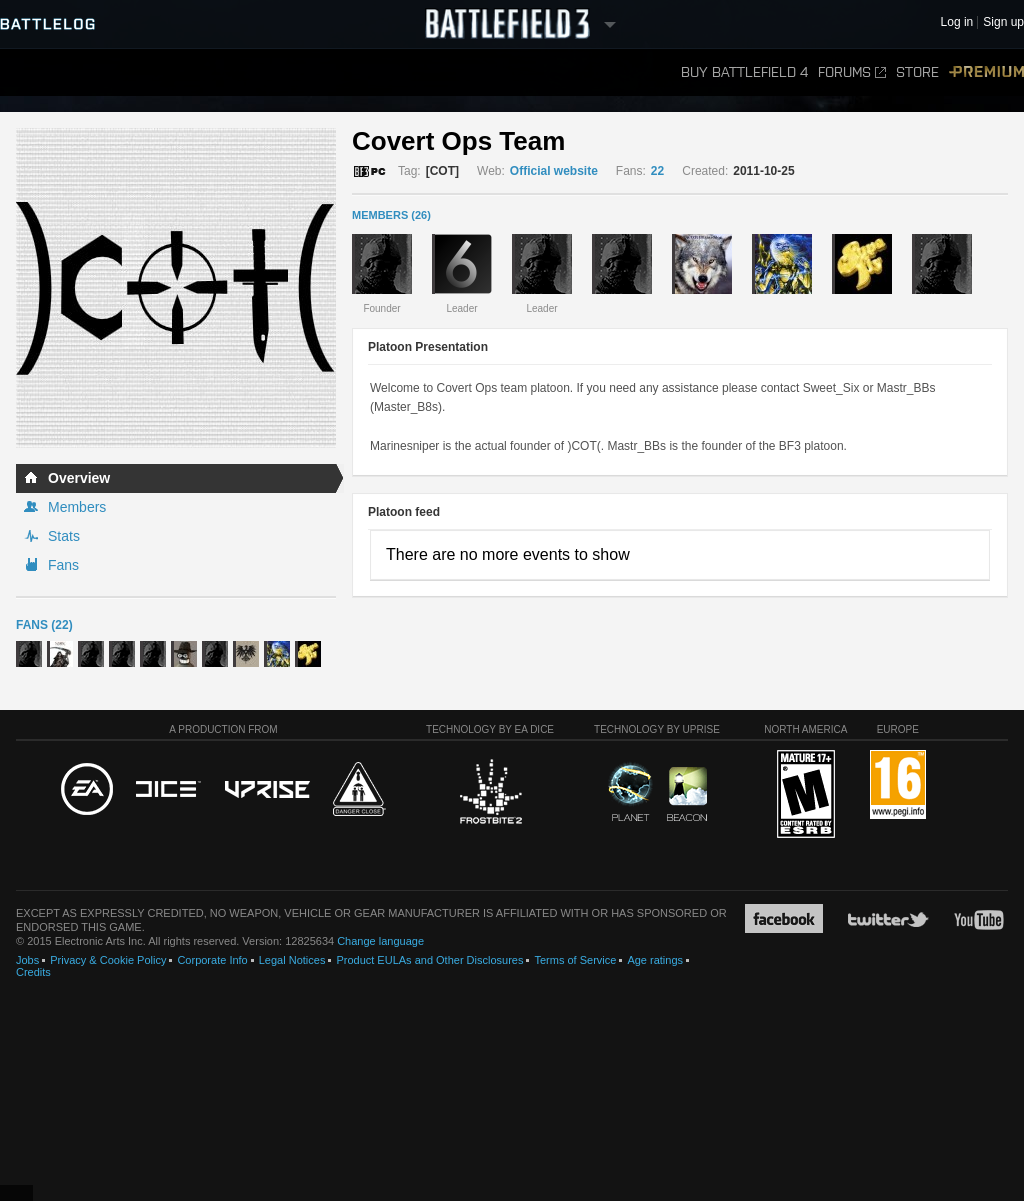 Image resolution: width=1024 pixels, height=1201 pixels. I want to click on Overview, so click(79, 478).